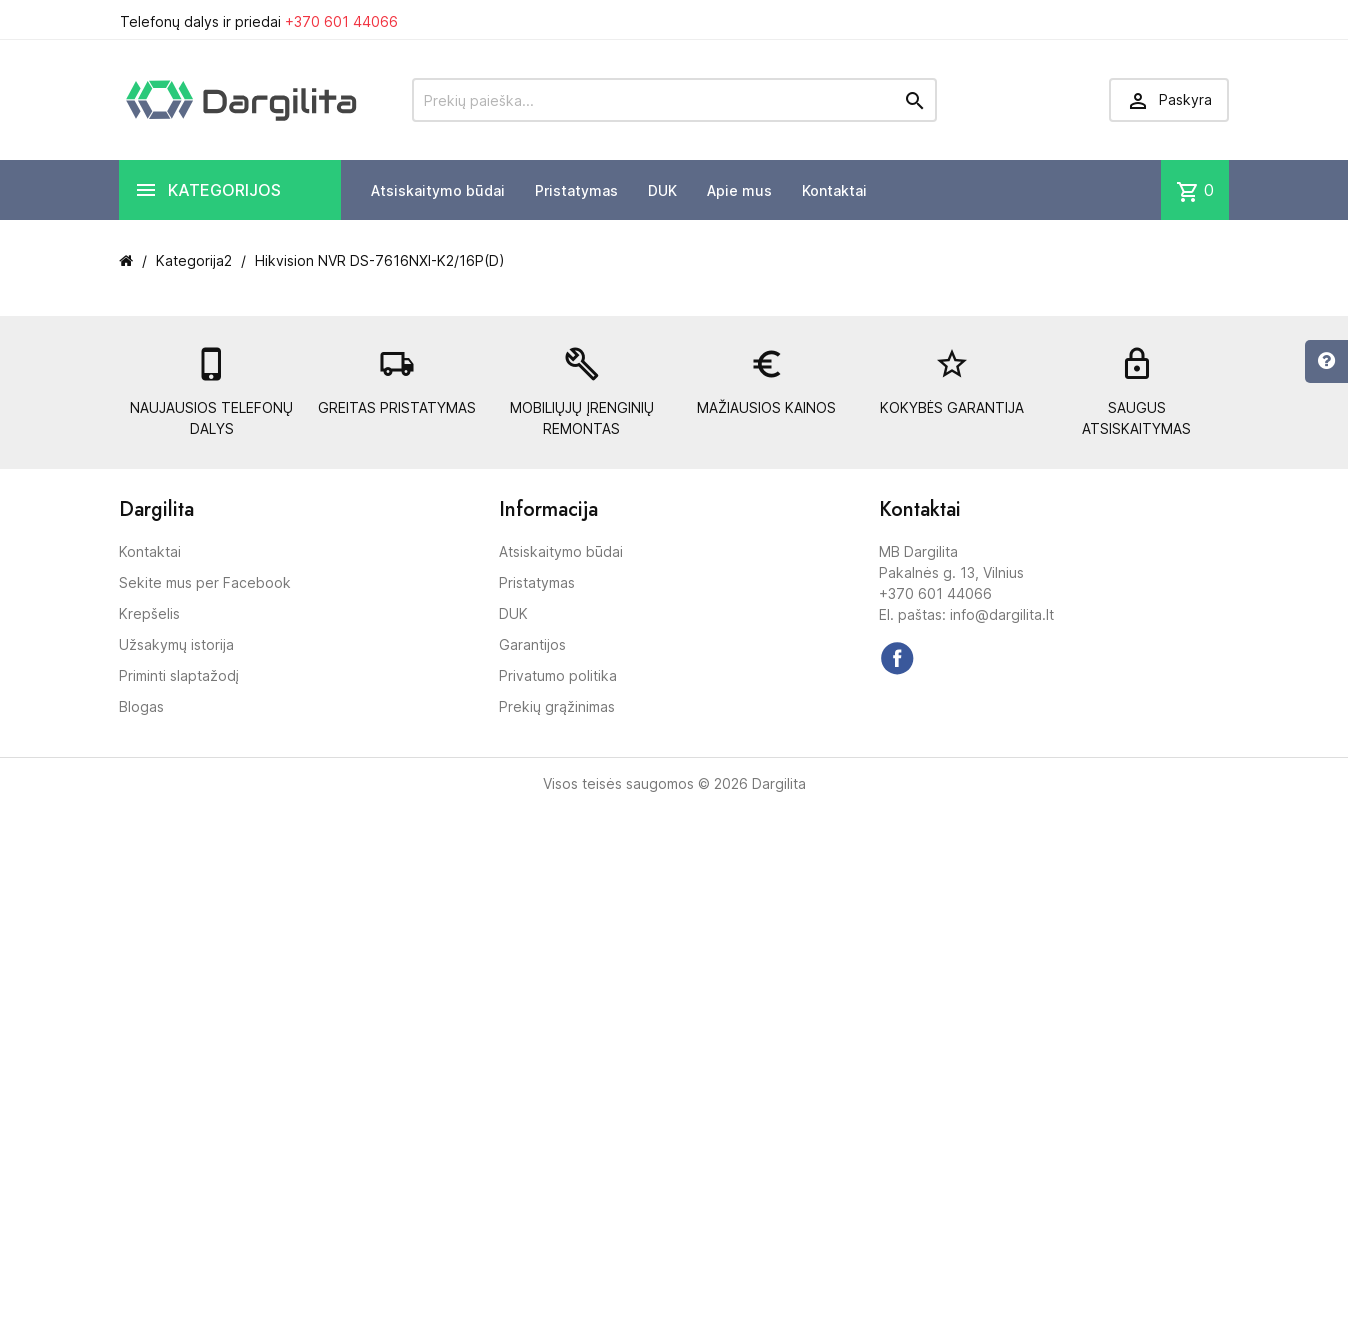 The height and width of the screenshot is (1339, 1348). What do you see at coordinates (558, 675) in the screenshot?
I see `Privatumo politika` at bounding box center [558, 675].